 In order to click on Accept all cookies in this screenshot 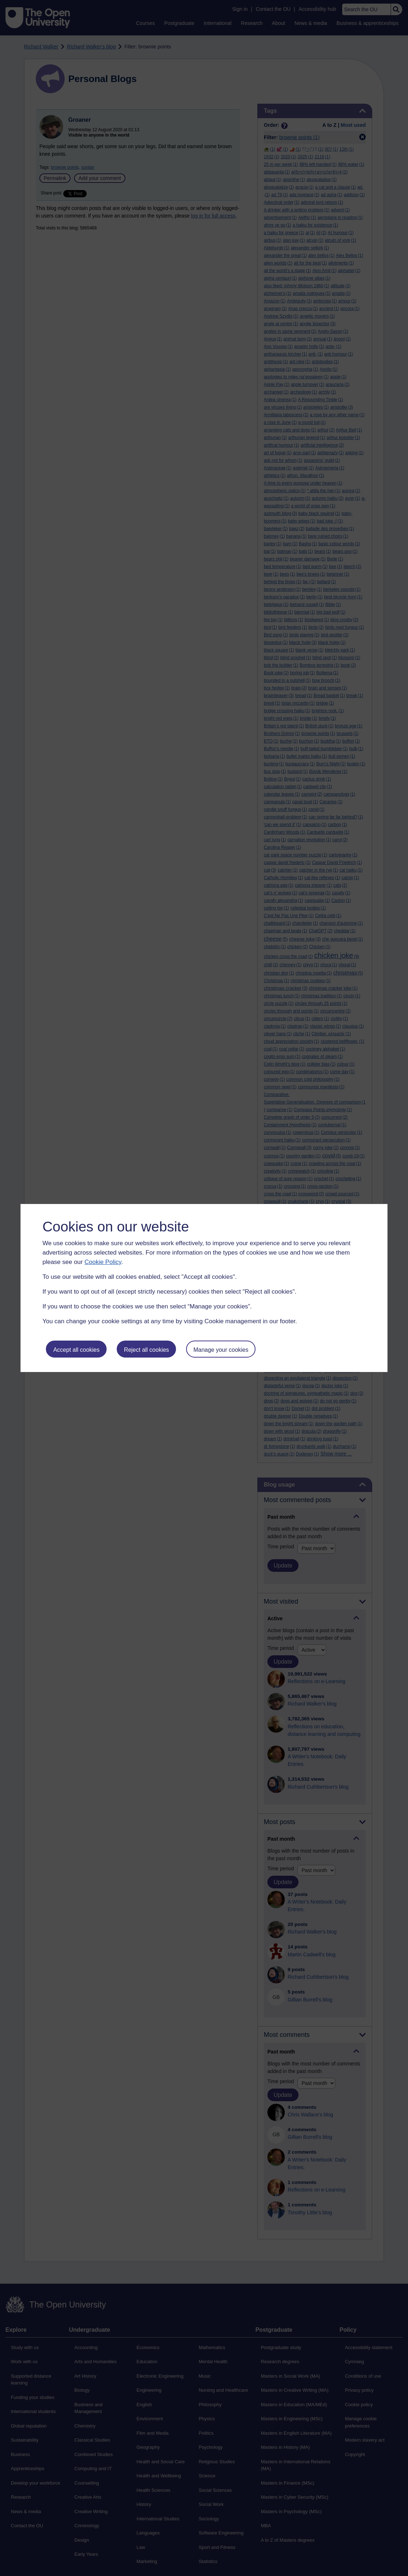, I will do `click(76, 1350)`.